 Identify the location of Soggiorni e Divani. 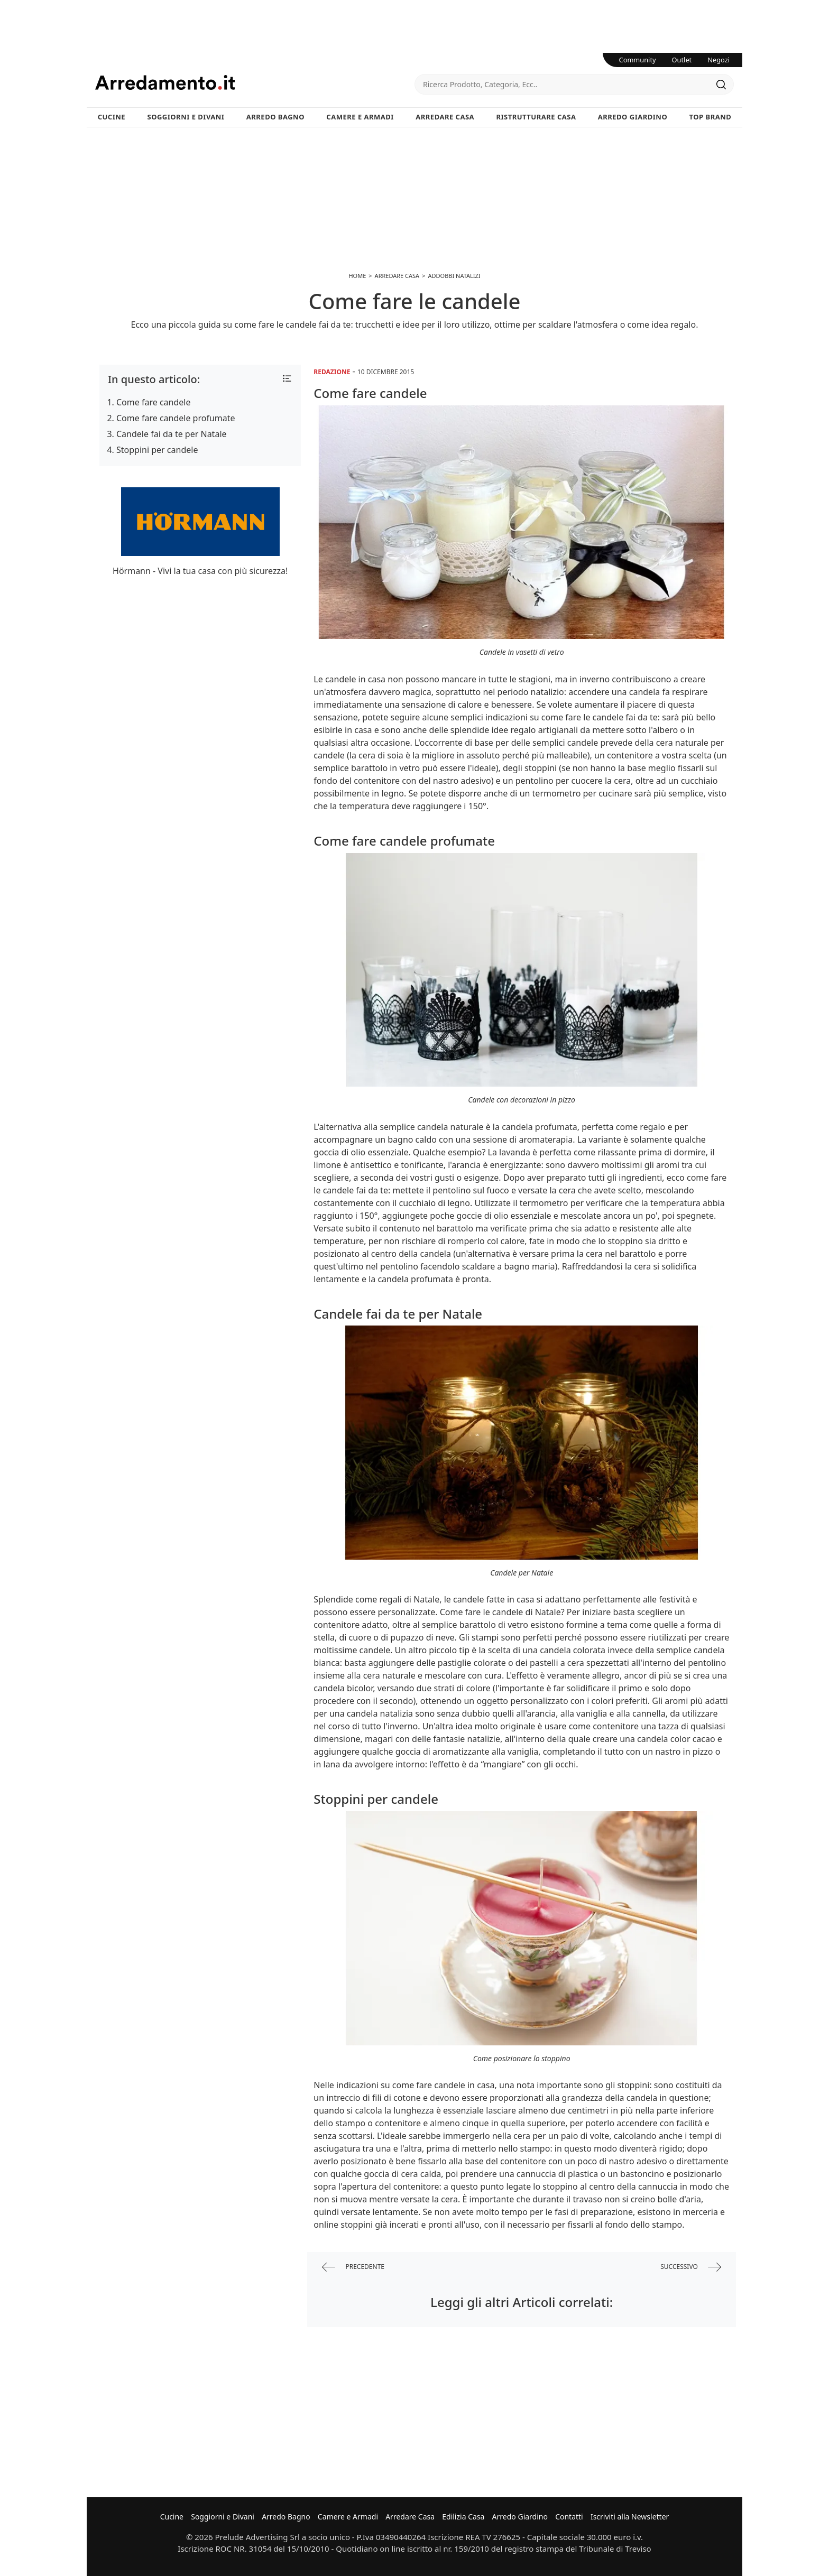
(186, 117).